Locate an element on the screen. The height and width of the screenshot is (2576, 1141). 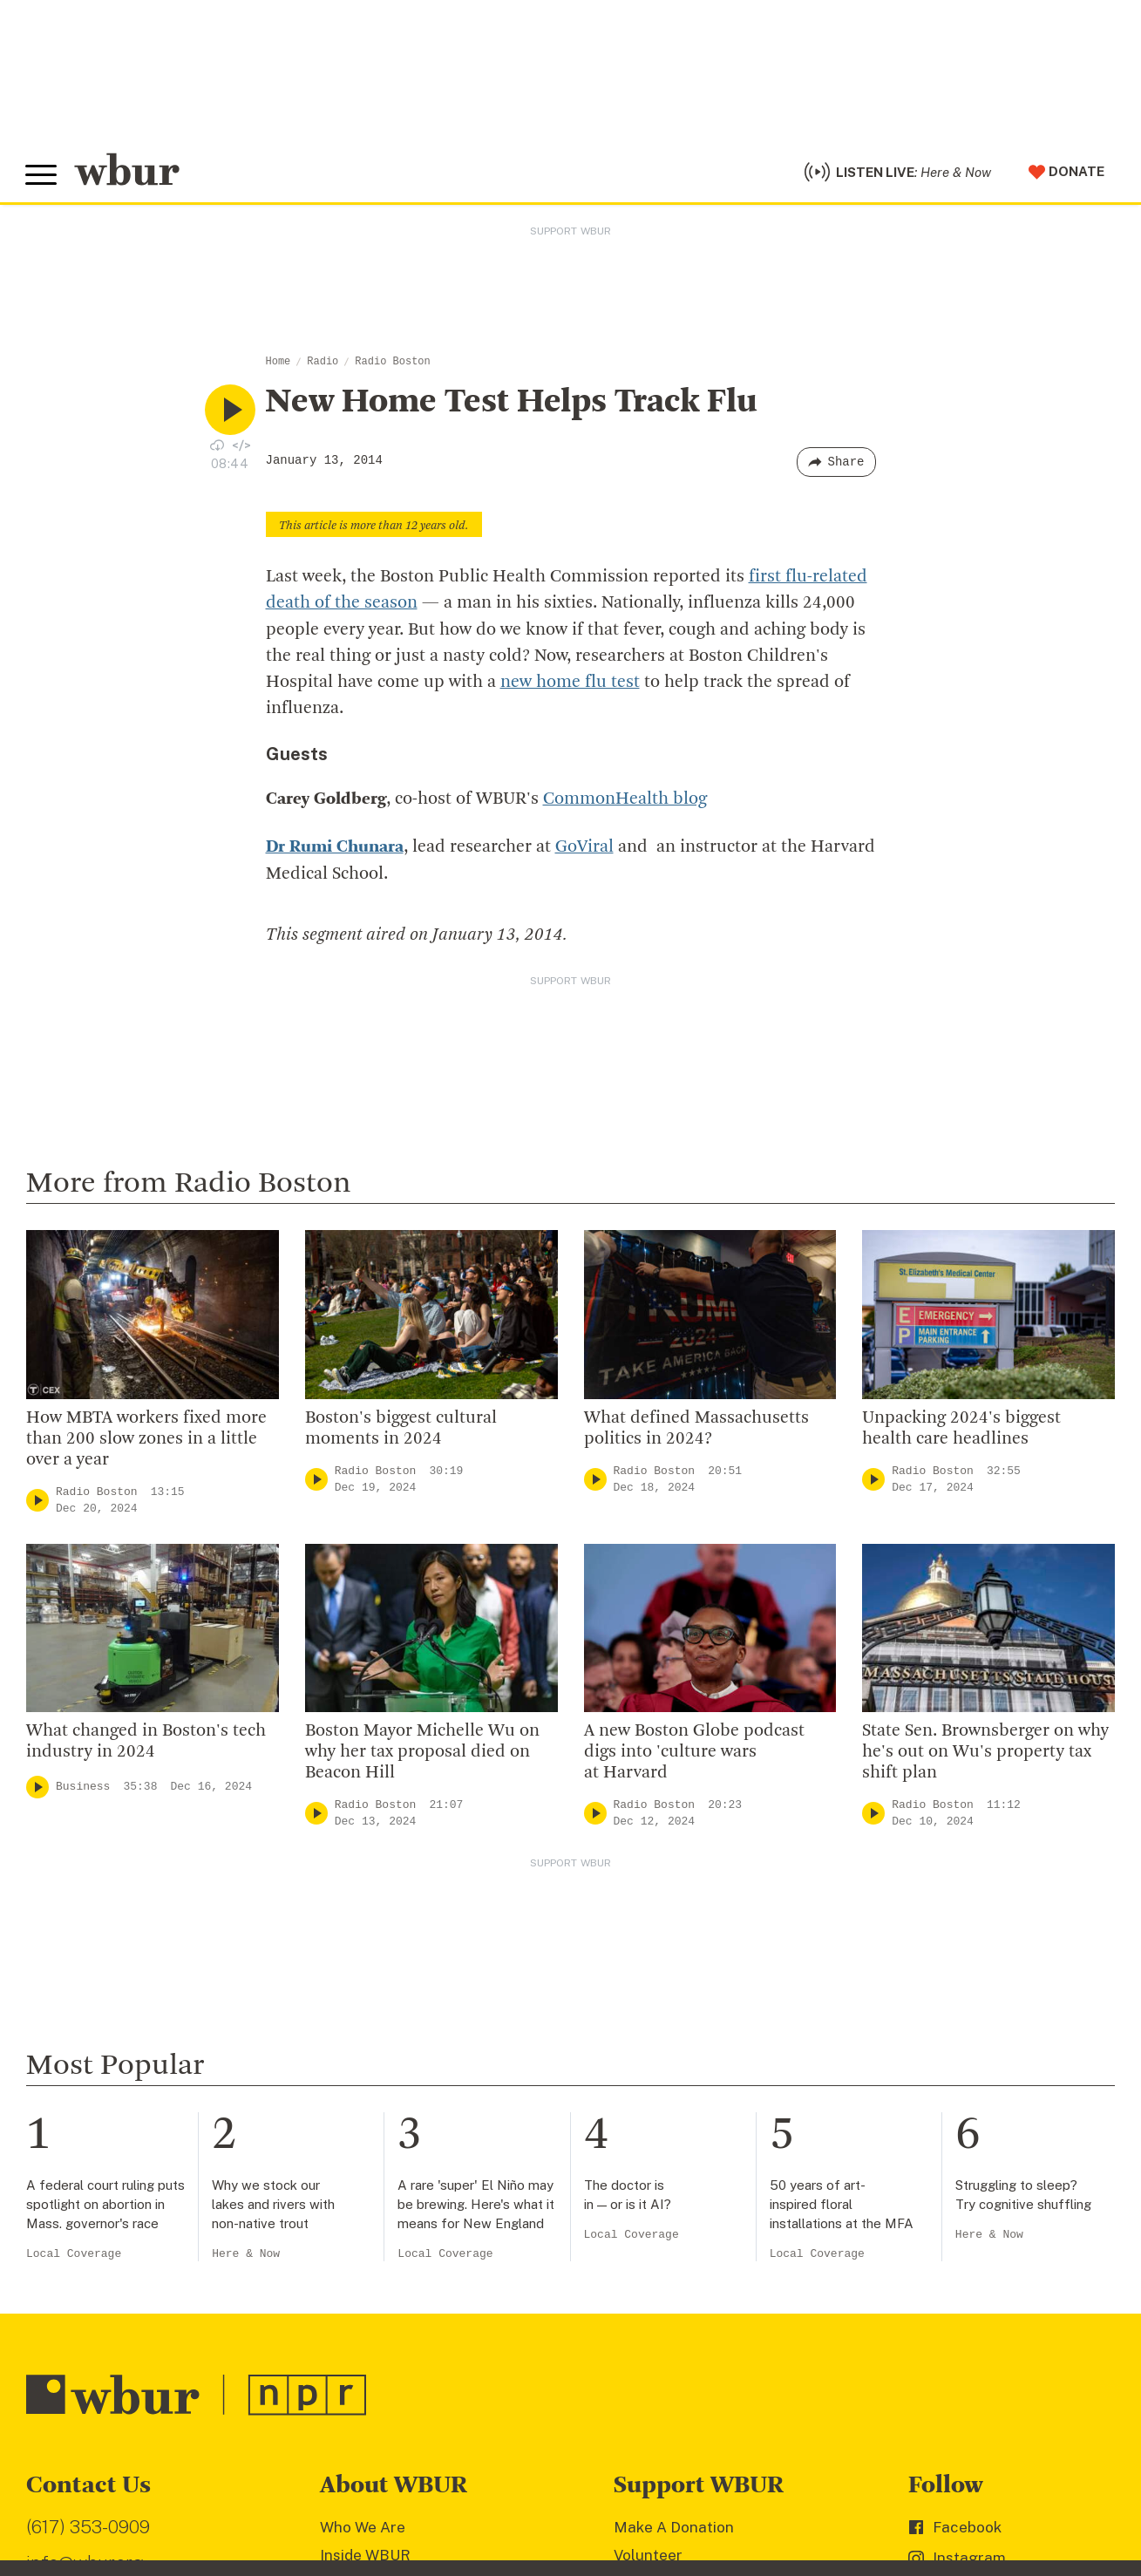
info@wbur.org is located at coordinates (85, 2564).